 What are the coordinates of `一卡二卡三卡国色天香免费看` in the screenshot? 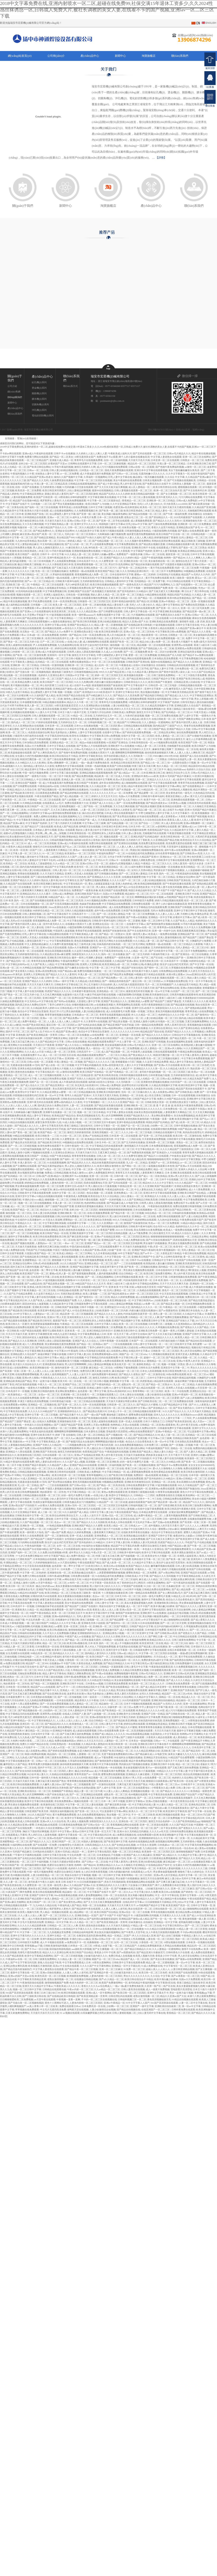 It's located at (191, 675).